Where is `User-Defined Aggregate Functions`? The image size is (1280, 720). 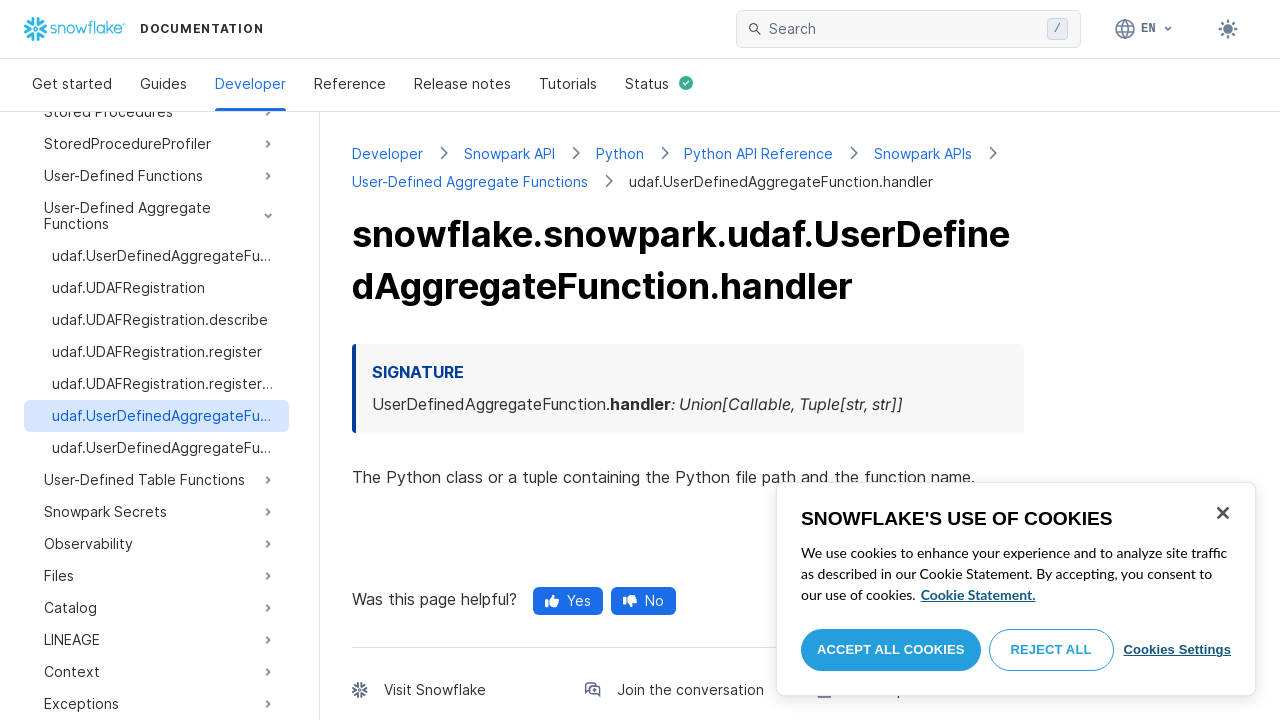
User-Defined Aggregate Functions is located at coordinates (470, 181).